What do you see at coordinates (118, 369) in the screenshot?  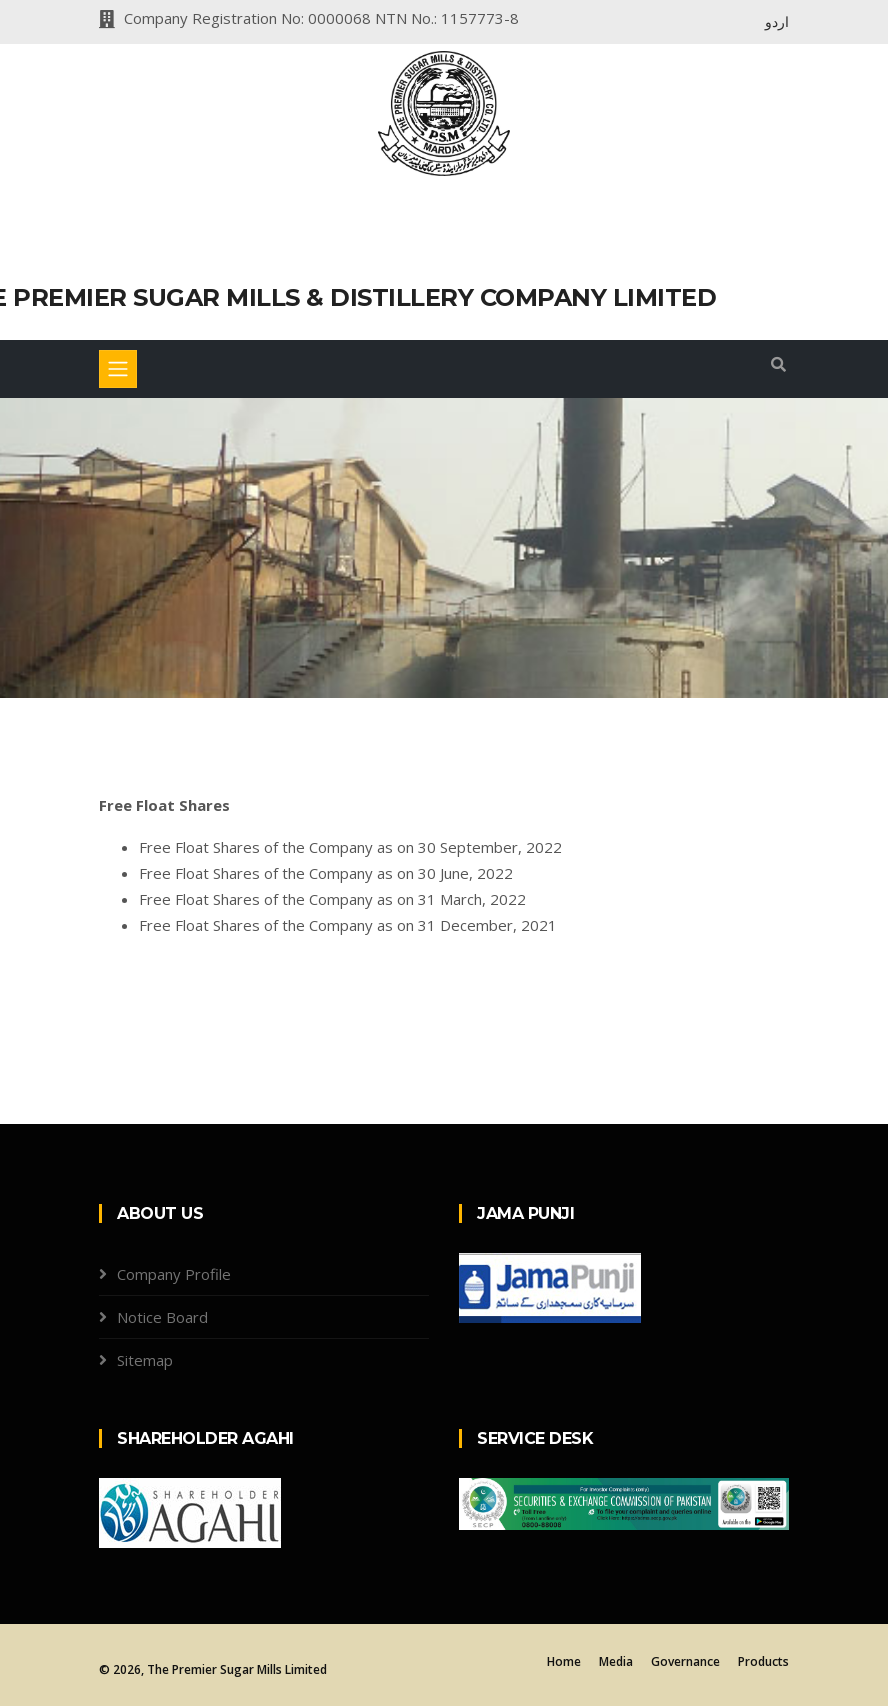 I see `[Toggle navigation]` at bounding box center [118, 369].